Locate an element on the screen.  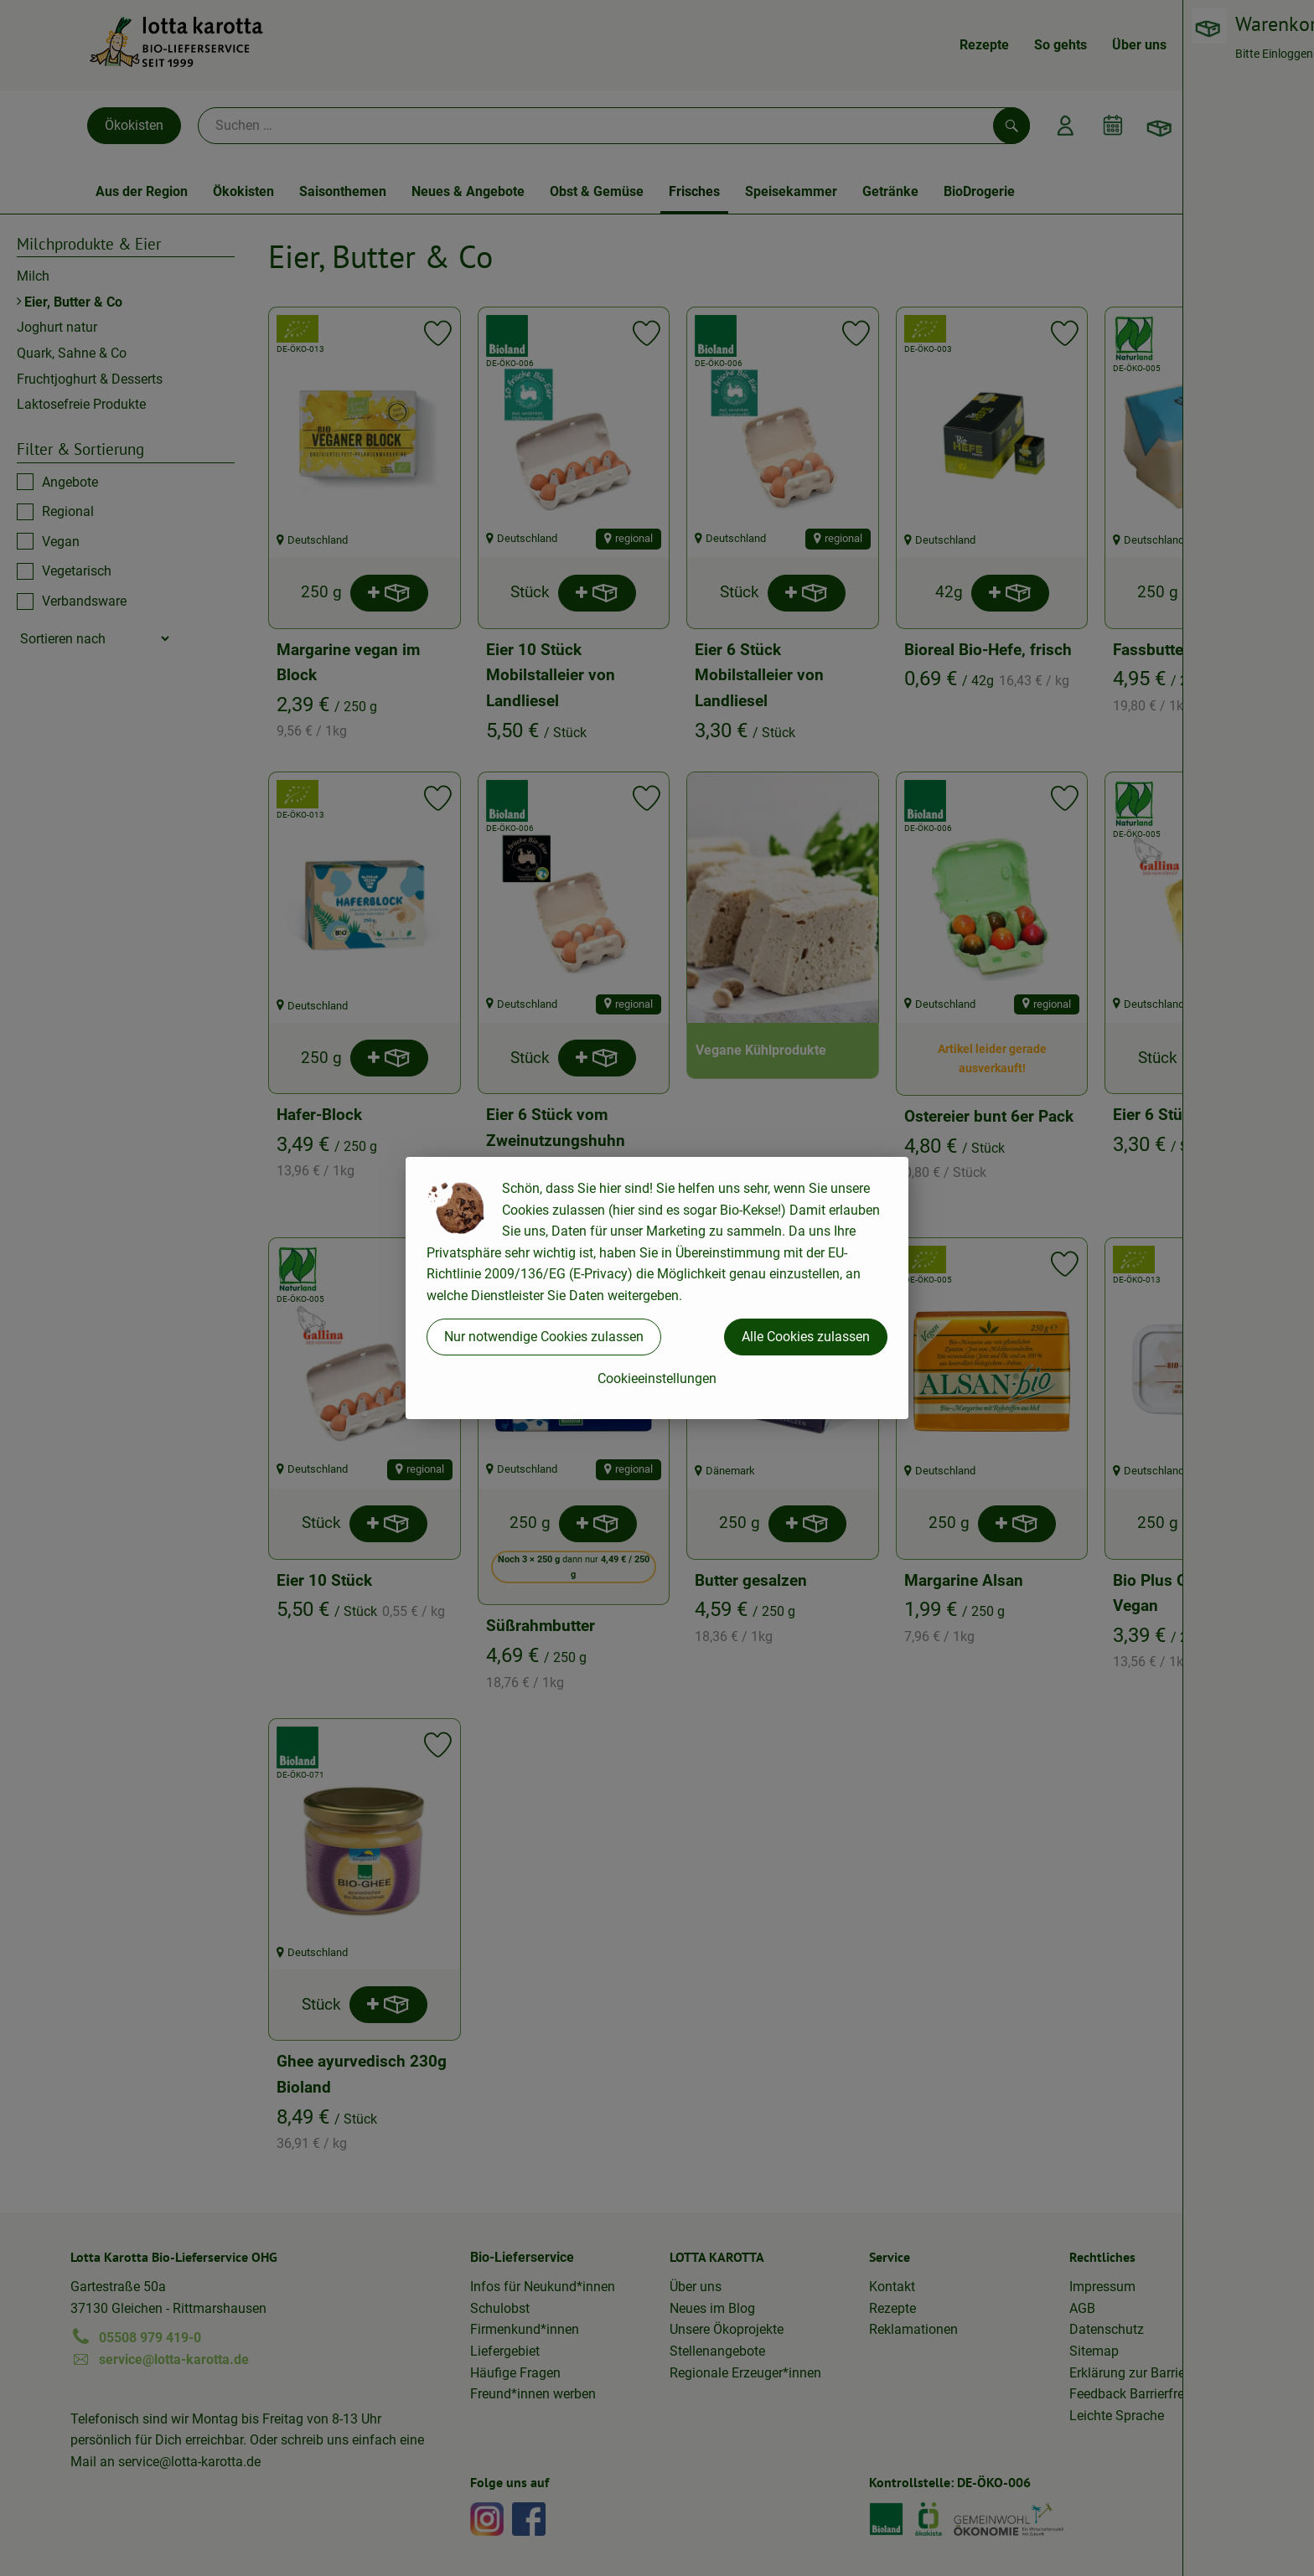
[dialog] is located at coordinates (657, 1288).